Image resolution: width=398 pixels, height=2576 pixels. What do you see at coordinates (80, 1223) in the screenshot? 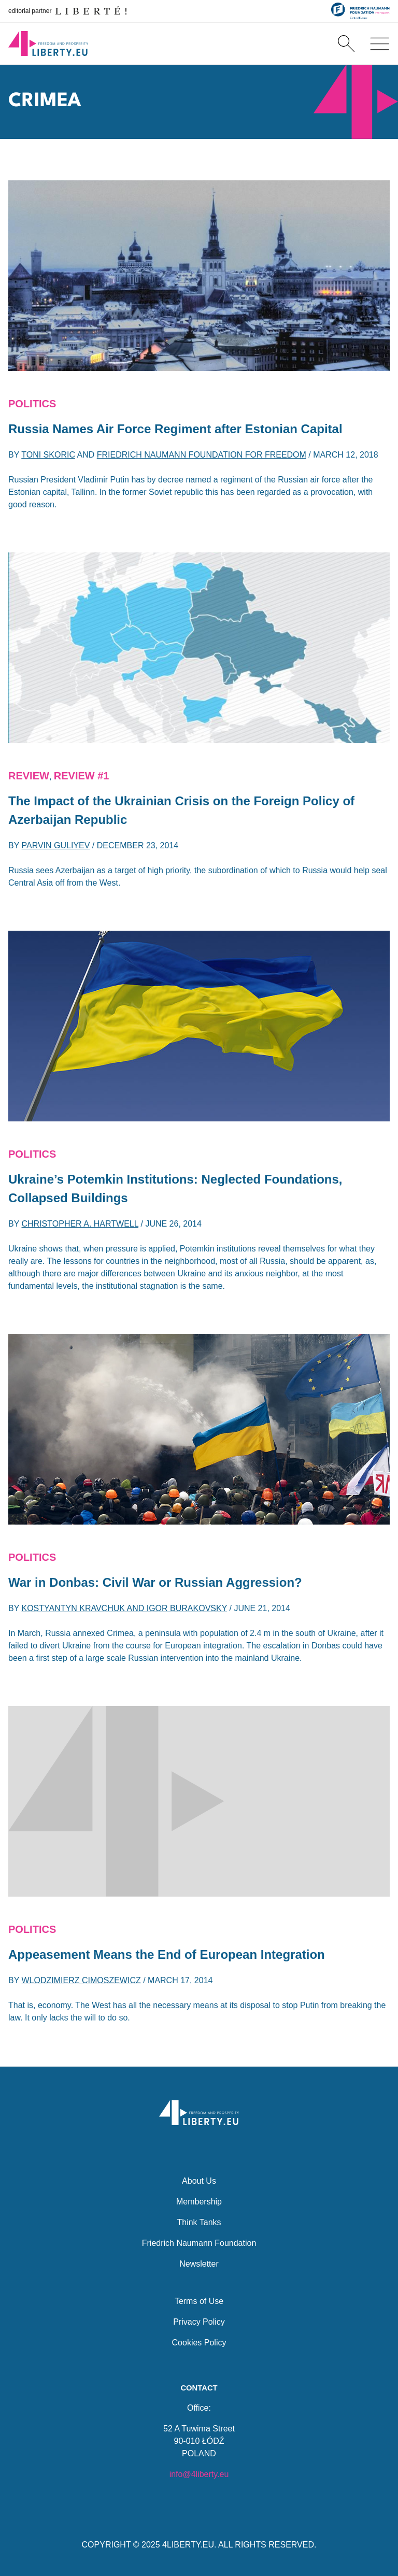
I see `Christopher A. Hartwell` at bounding box center [80, 1223].